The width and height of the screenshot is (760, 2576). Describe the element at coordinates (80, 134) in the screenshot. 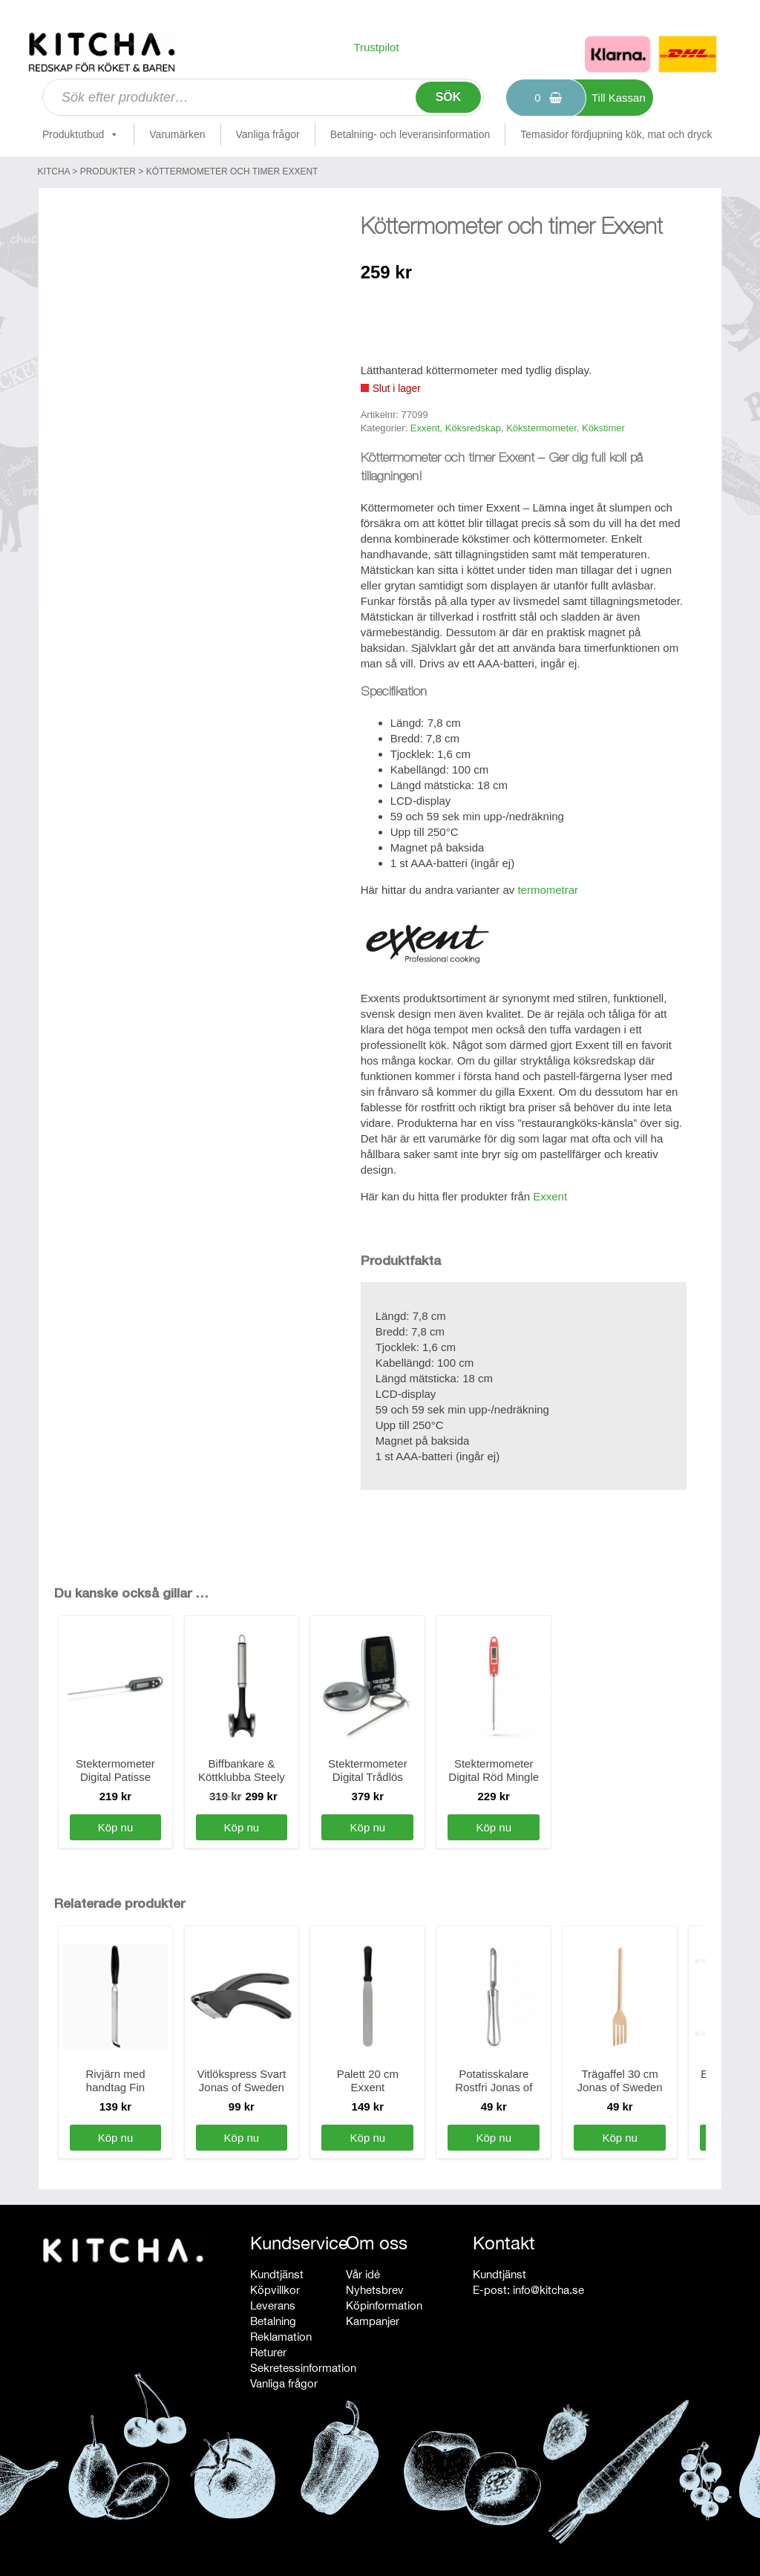

I see `Produktutbud` at that location.